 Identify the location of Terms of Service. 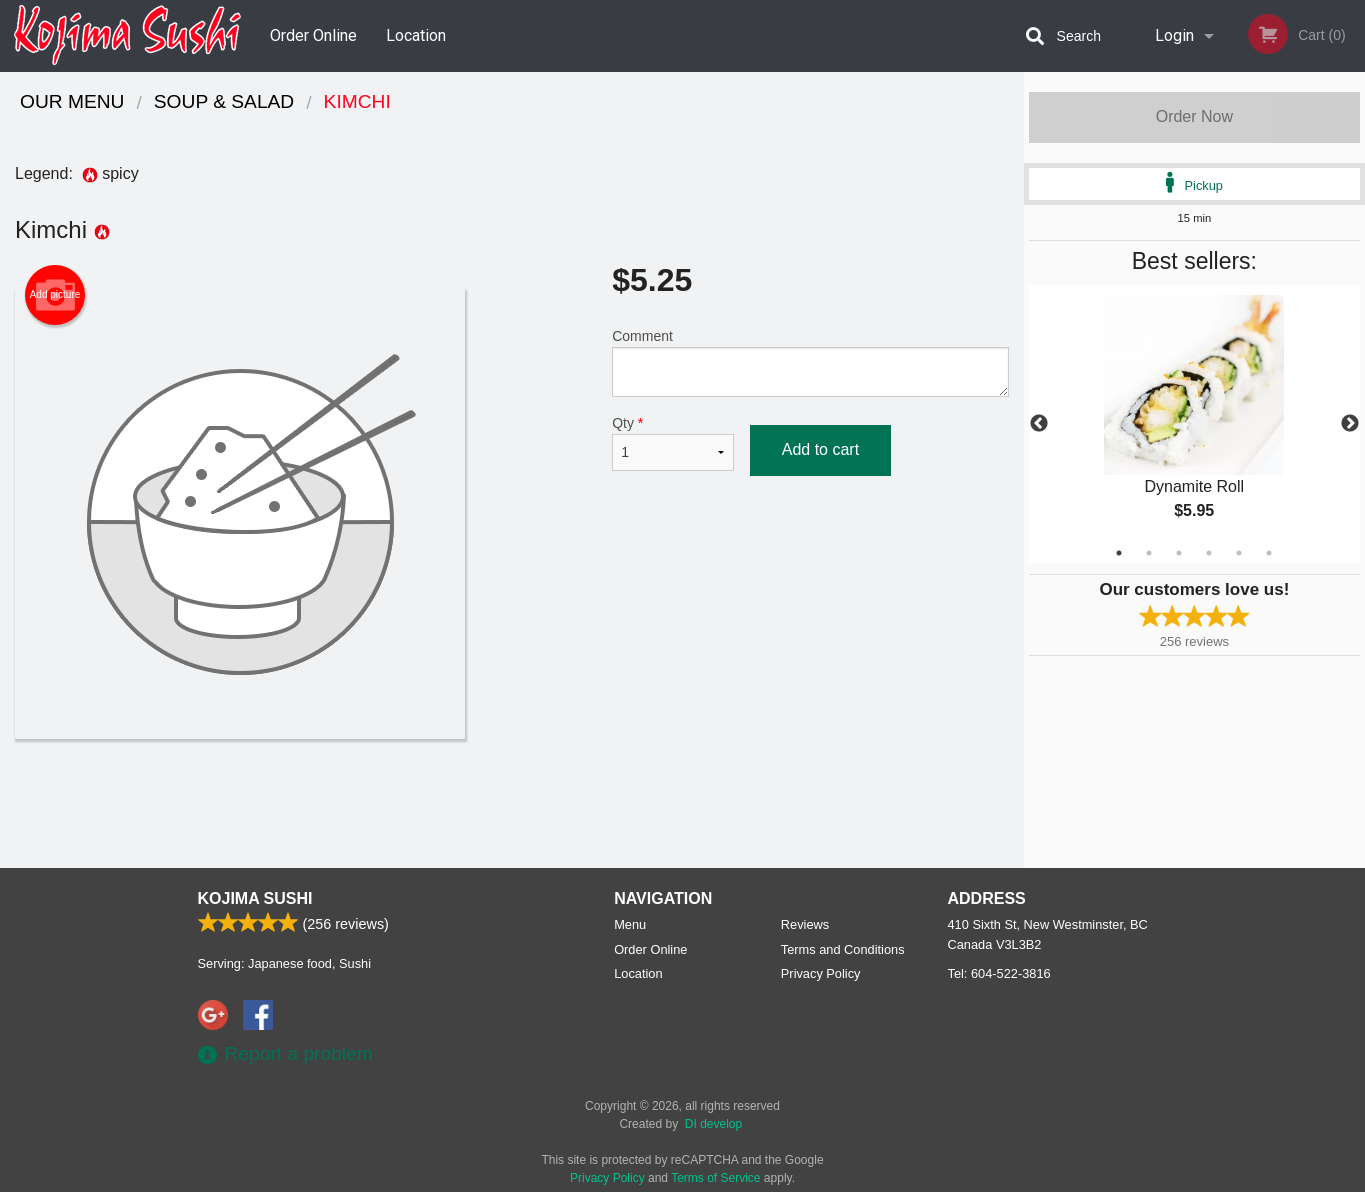
(715, 1178).